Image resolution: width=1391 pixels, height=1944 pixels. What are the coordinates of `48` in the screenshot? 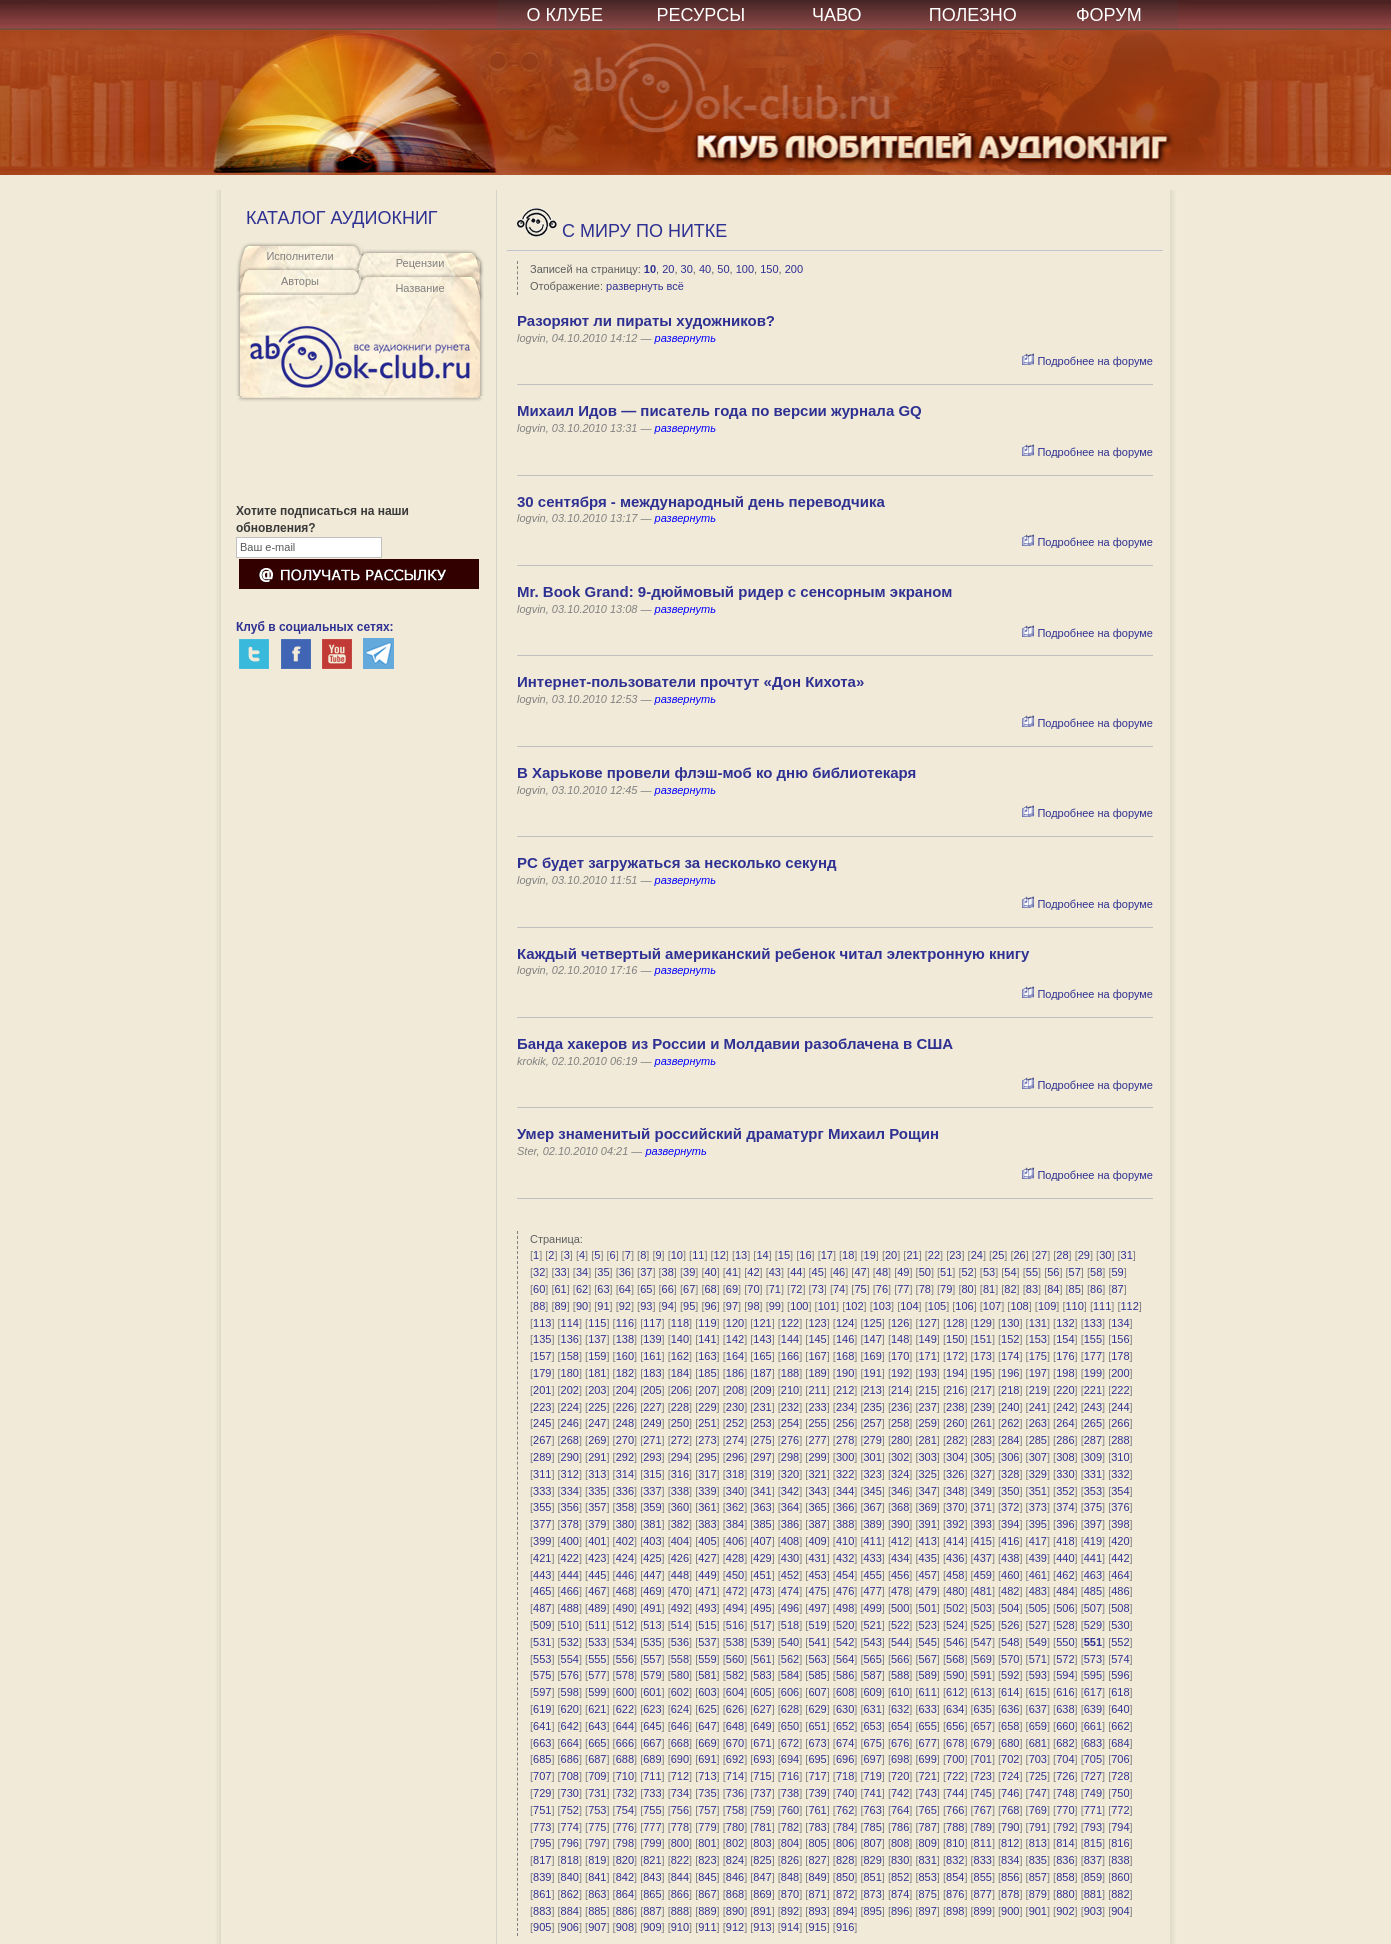 It's located at (882, 1272).